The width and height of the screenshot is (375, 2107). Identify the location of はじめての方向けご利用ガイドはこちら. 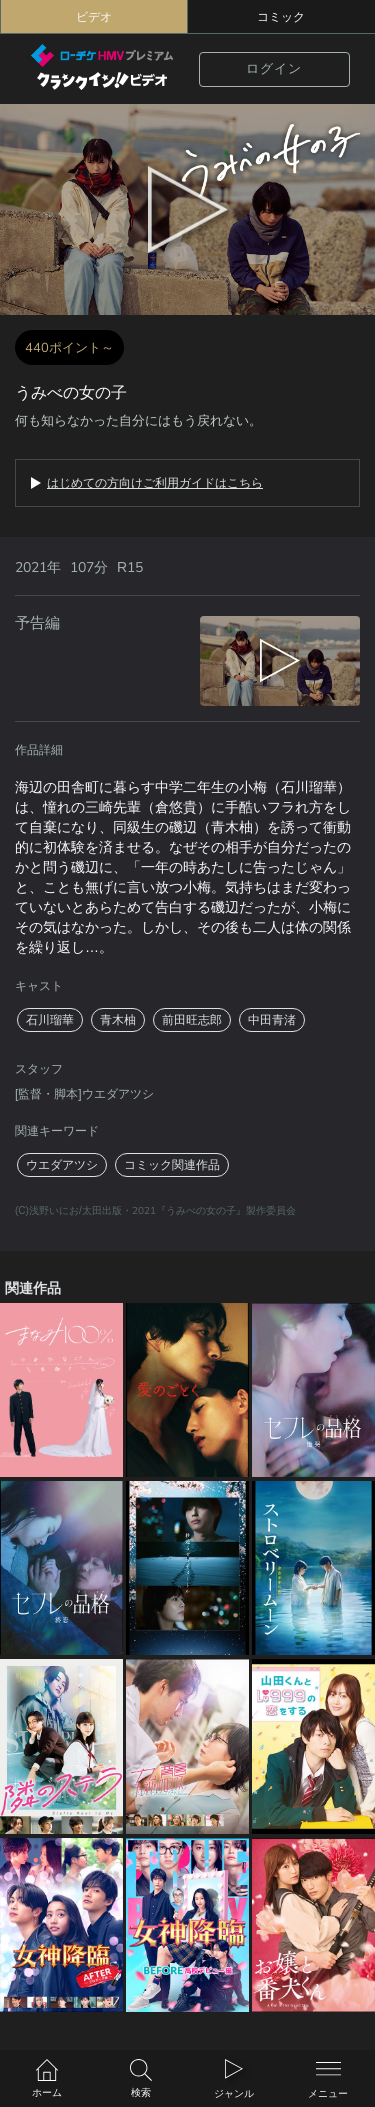
(155, 483).